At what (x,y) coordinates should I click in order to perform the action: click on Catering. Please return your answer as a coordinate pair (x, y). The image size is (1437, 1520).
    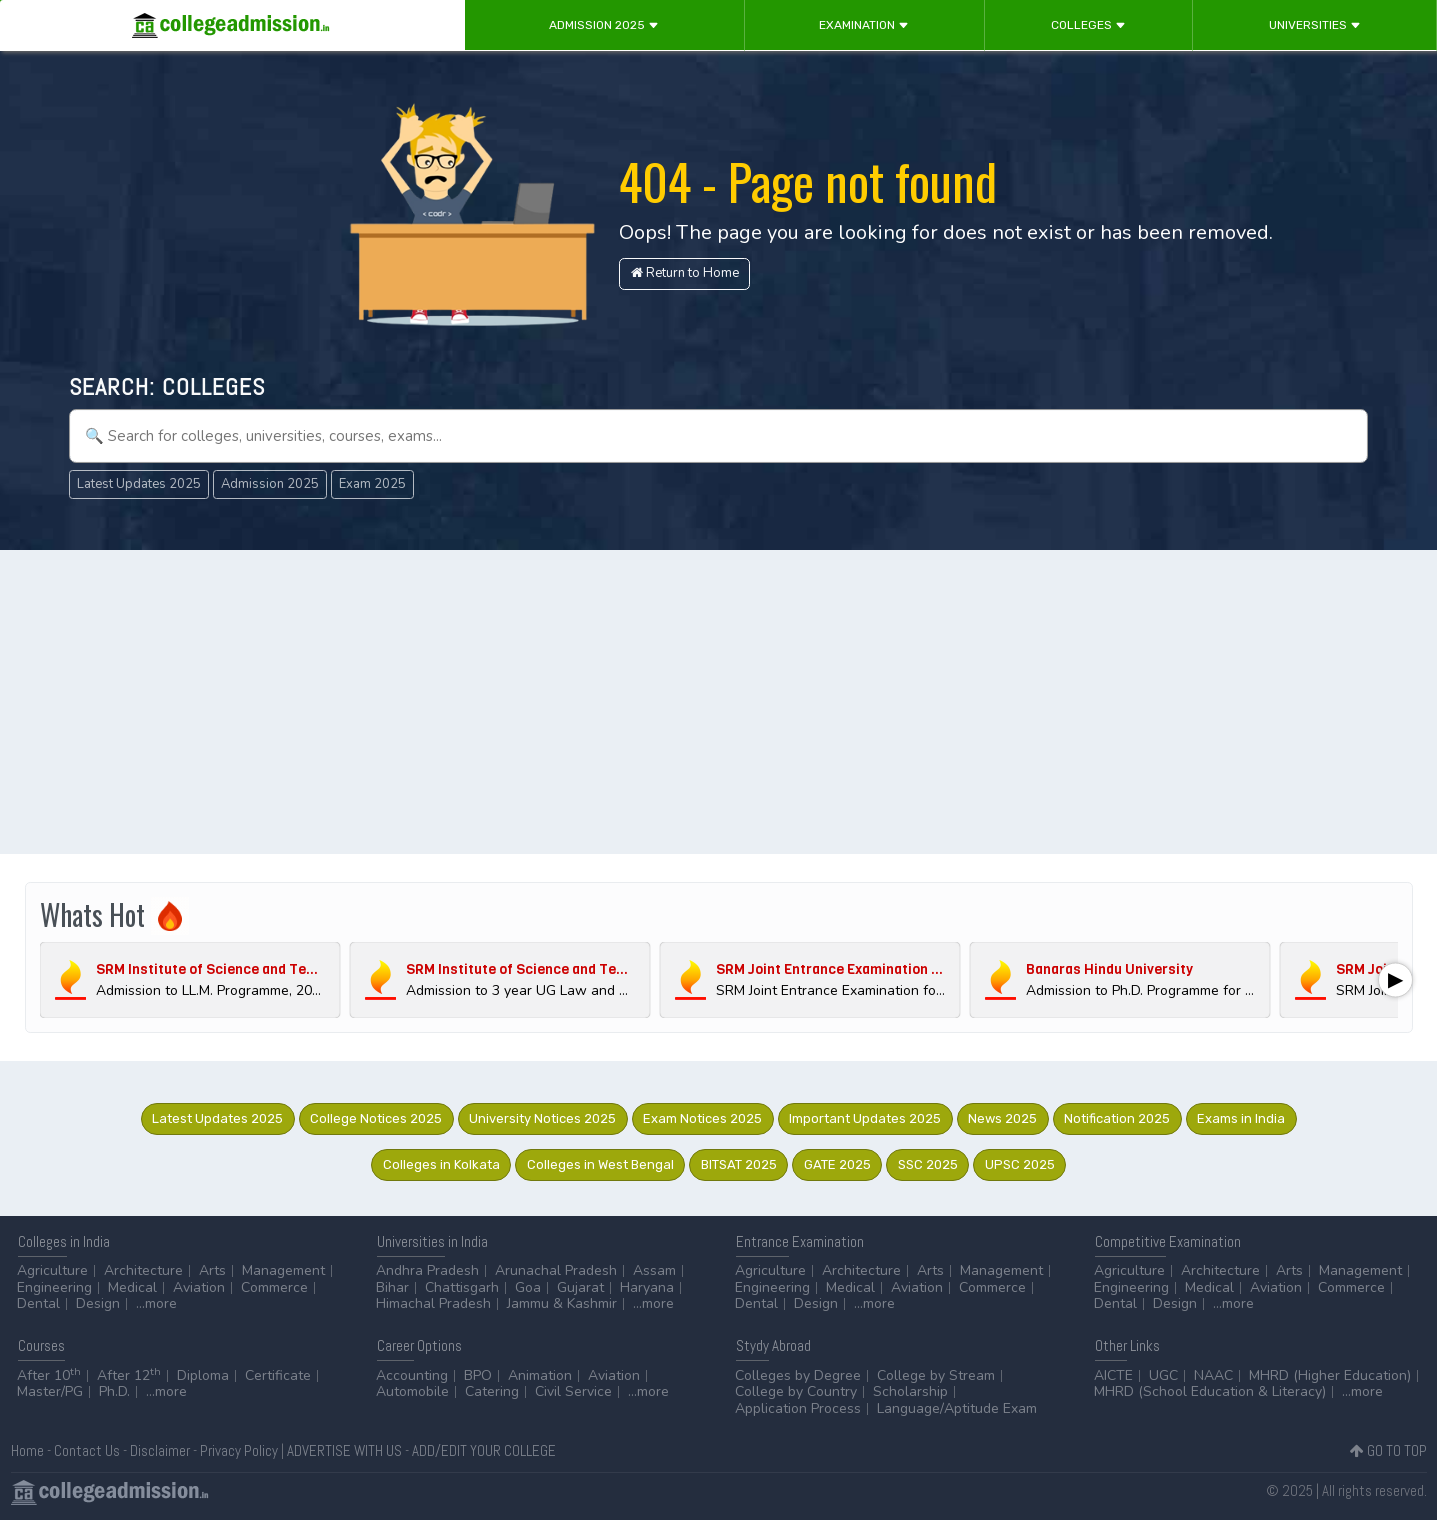
    Looking at the image, I should click on (492, 1391).